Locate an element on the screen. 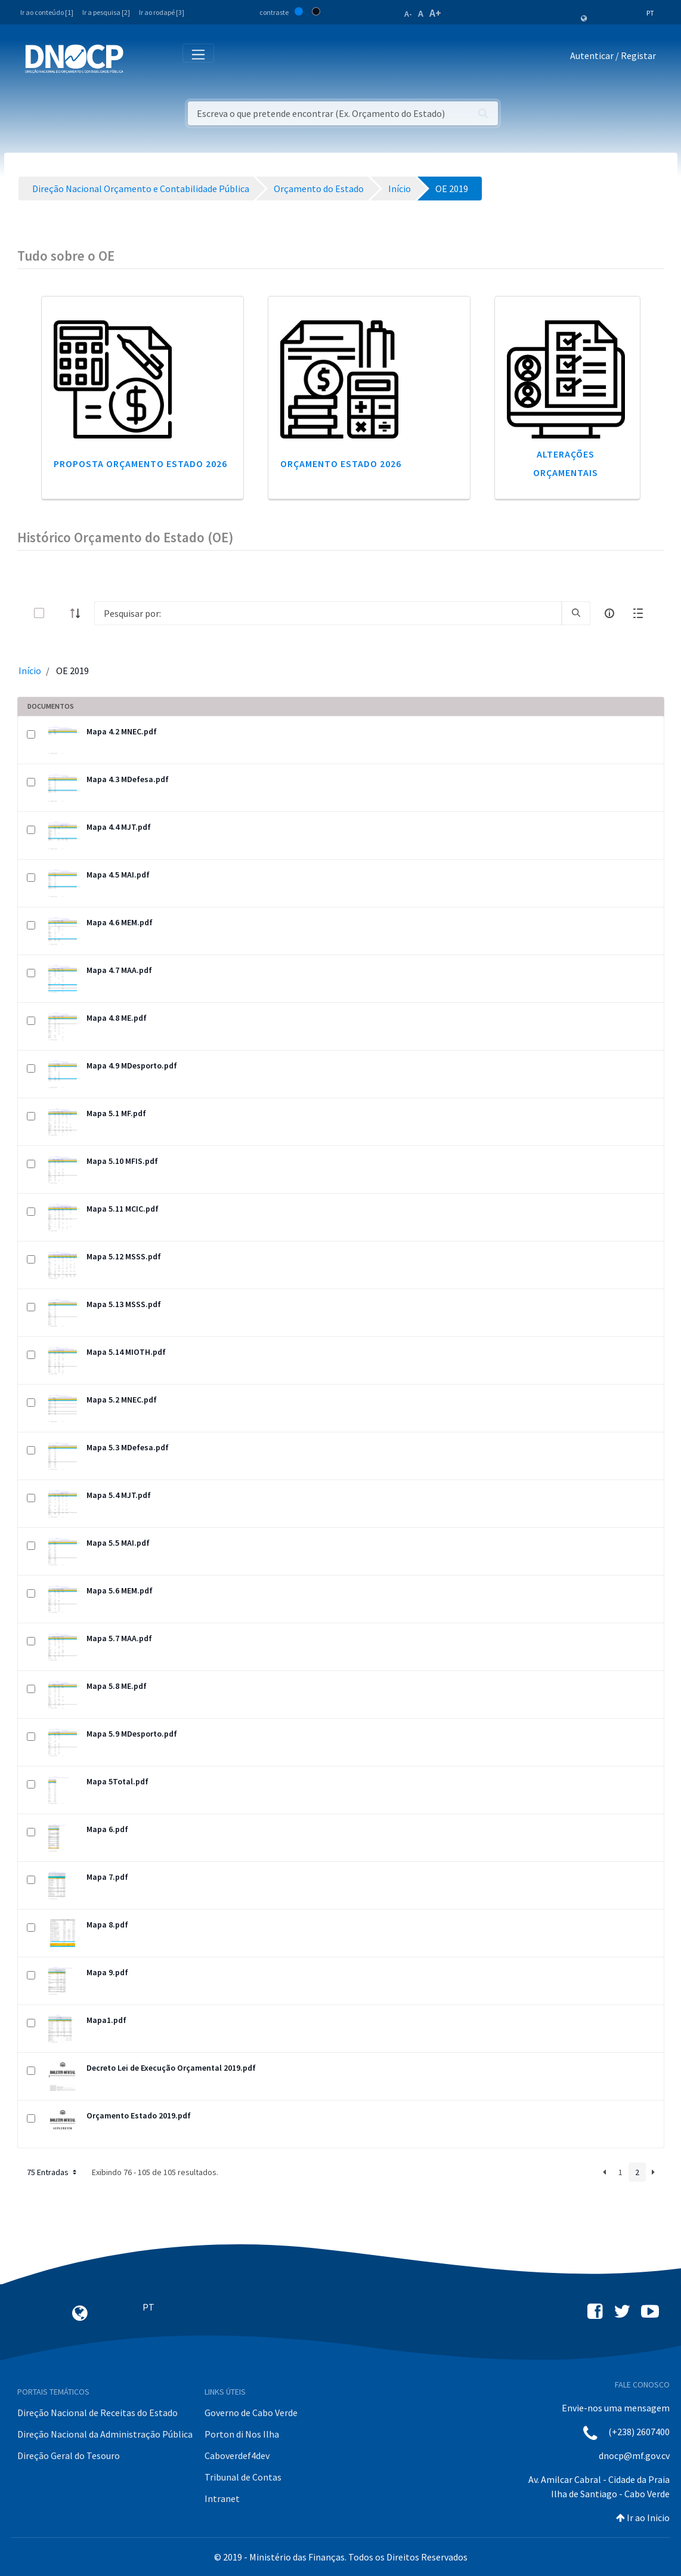  Mapa 4.5 MAI.pdf is located at coordinates (118, 874).